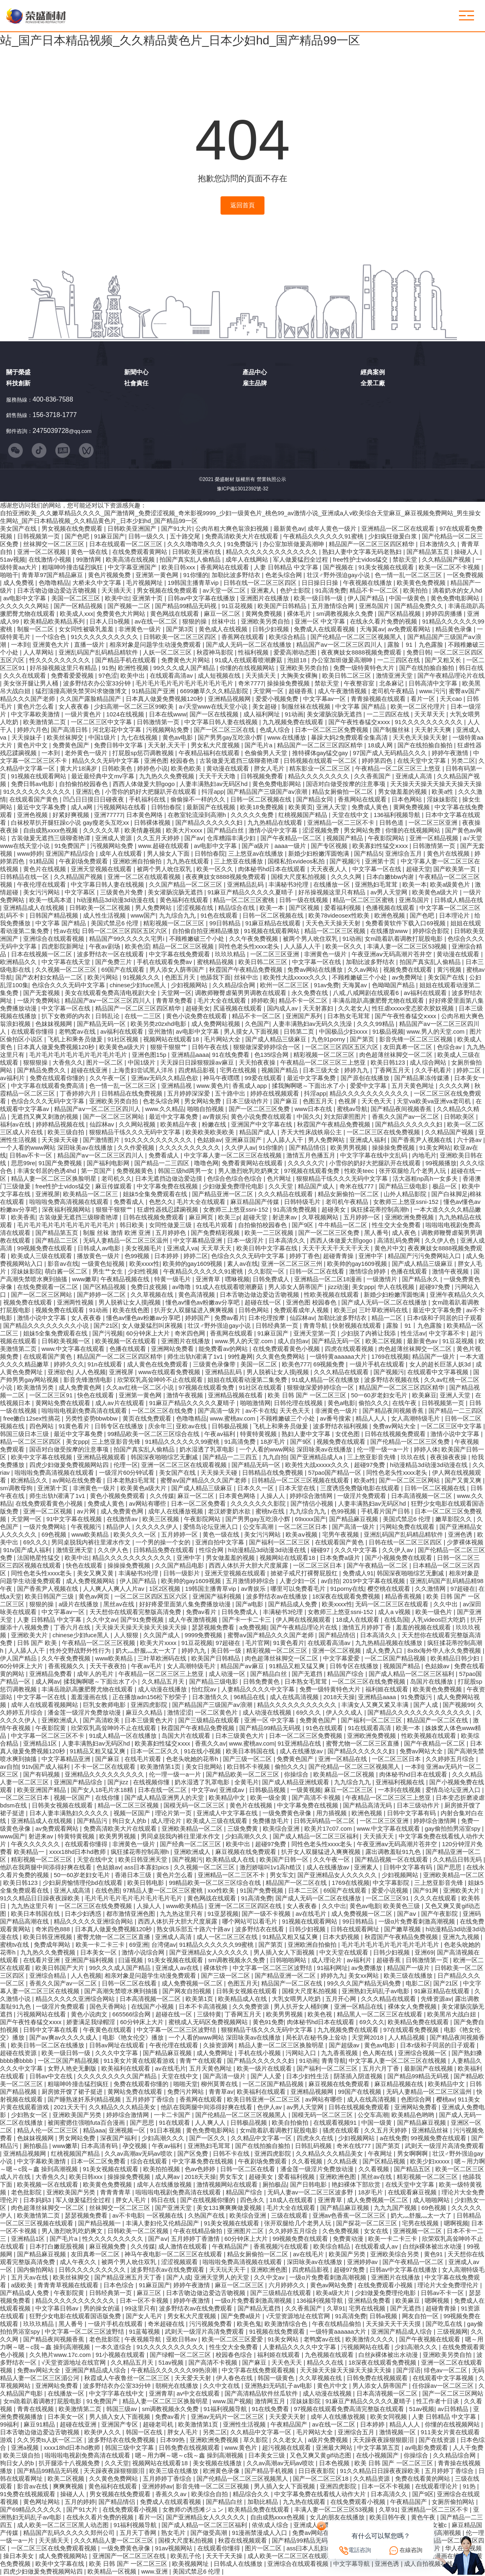 This screenshot has width=485, height=2576. I want to click on 暴躁大妈2免费观看全集高清, so click(350, 738).